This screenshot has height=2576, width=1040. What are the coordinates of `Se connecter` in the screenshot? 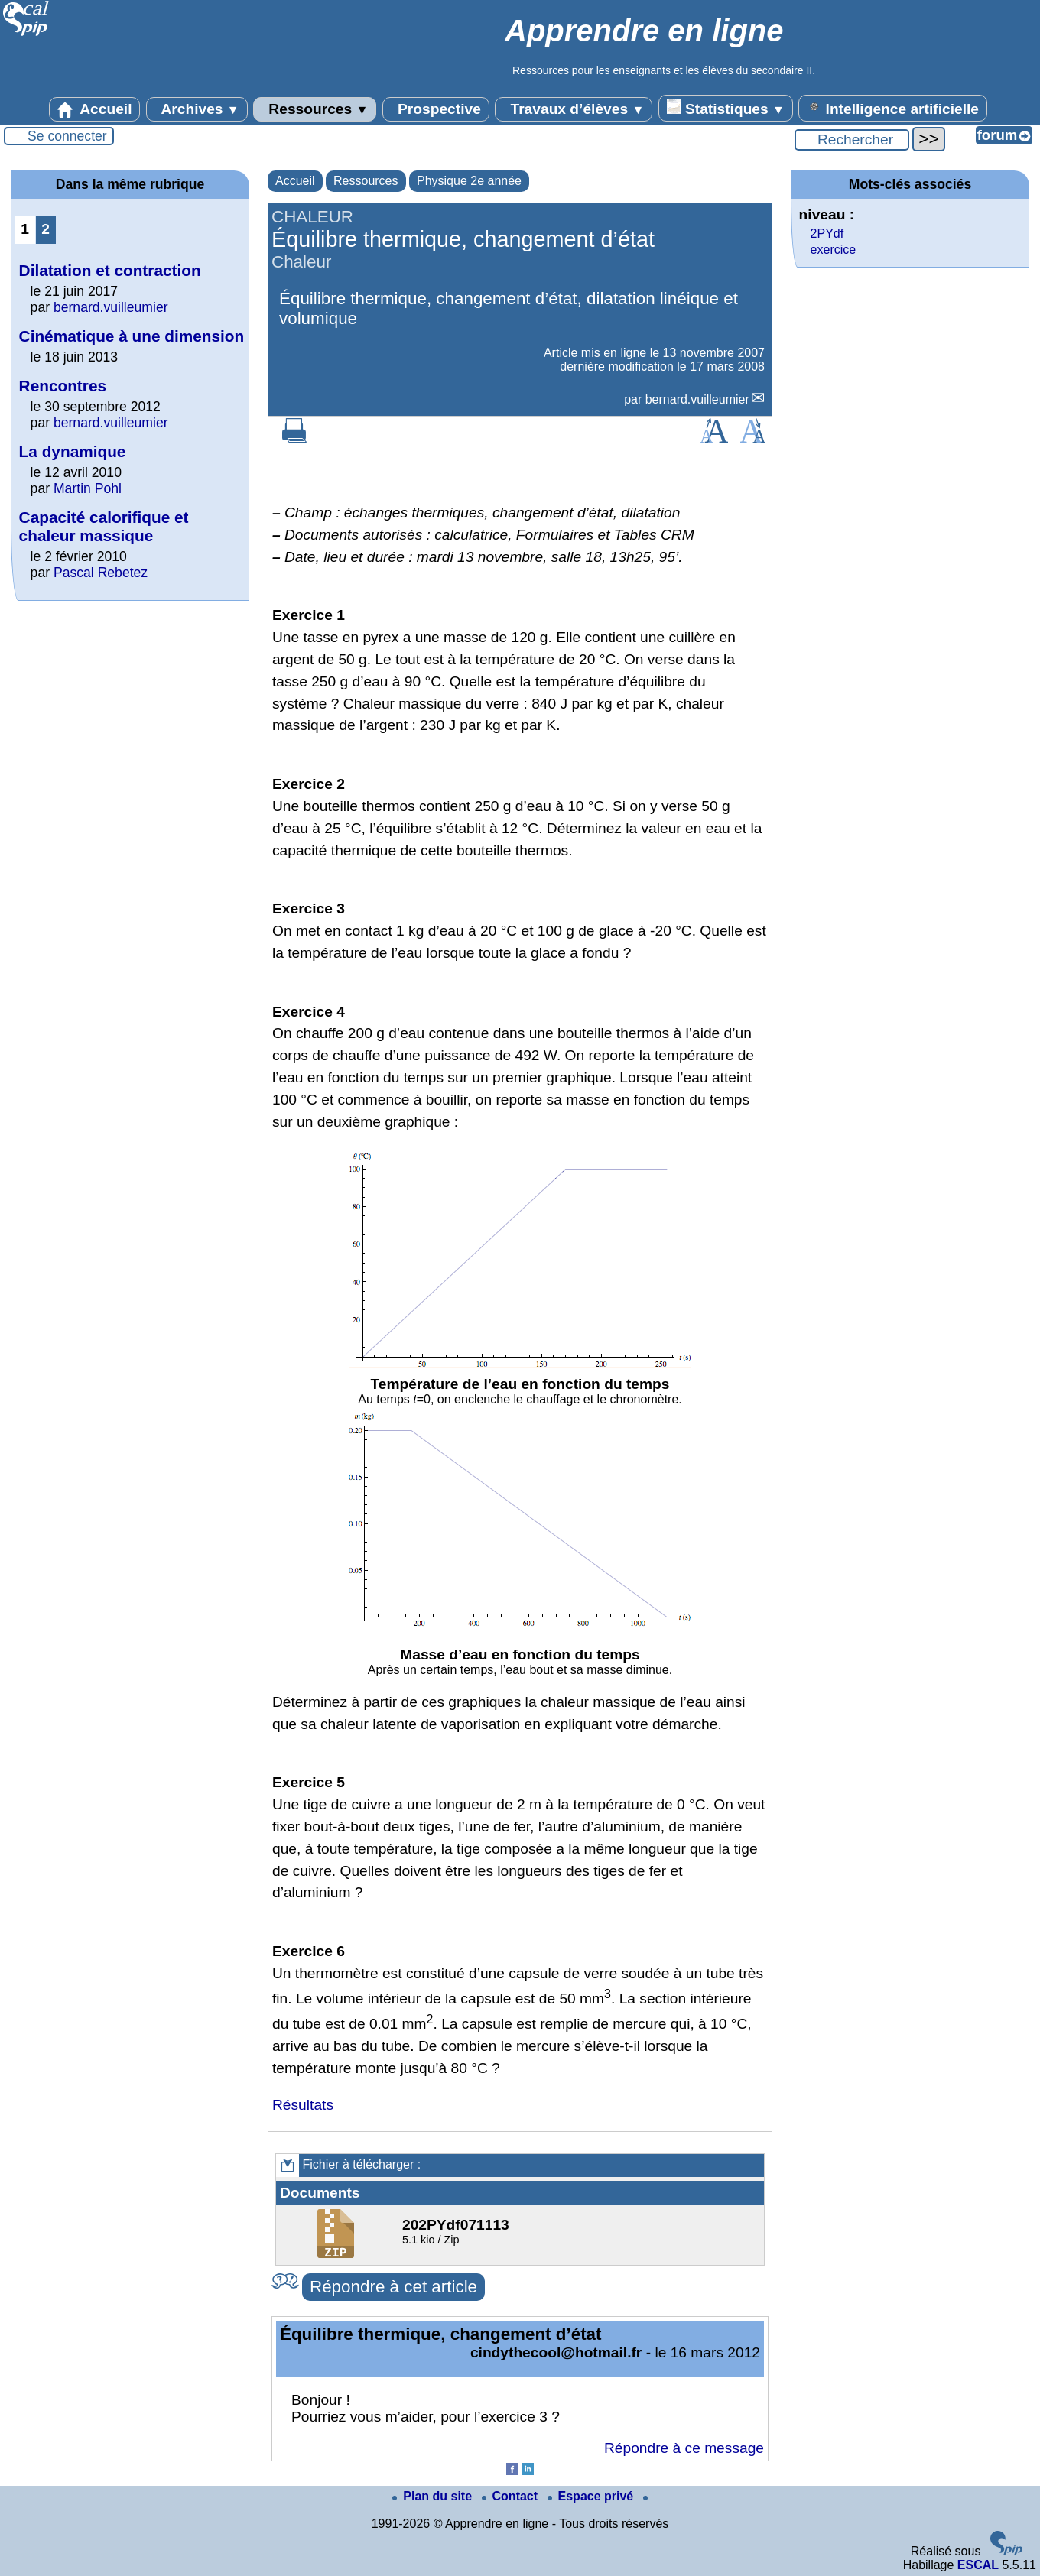 It's located at (67, 136).